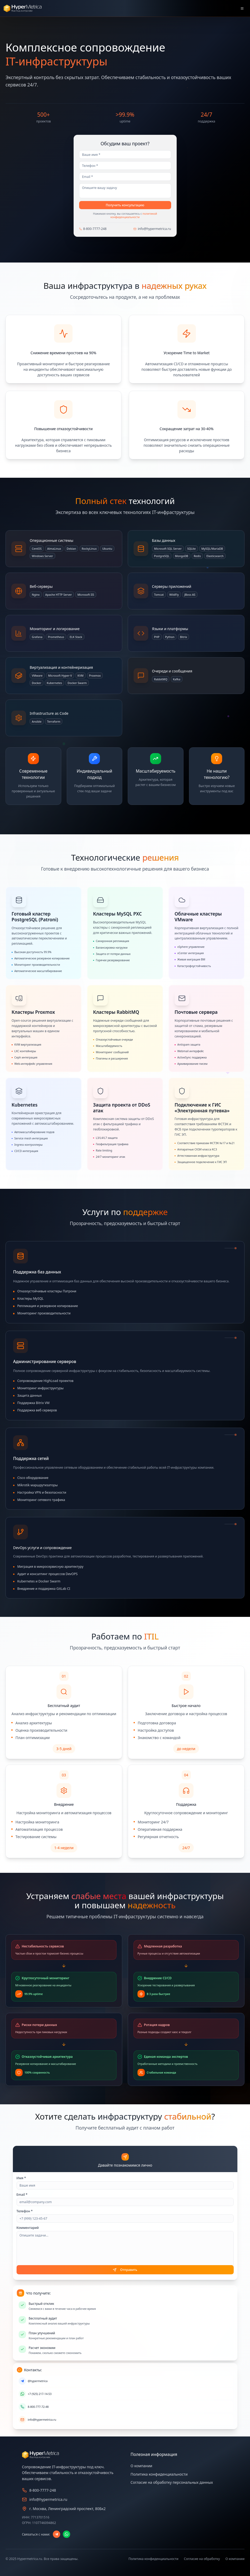 The height and width of the screenshot is (2576, 250). What do you see at coordinates (22, 2194) in the screenshot?
I see `Email *` at bounding box center [22, 2194].